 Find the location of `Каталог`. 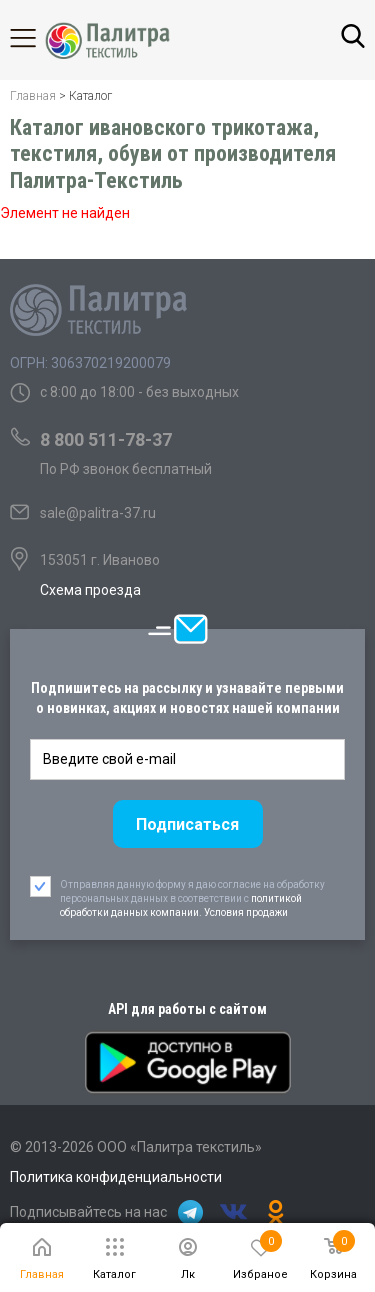

Каталог is located at coordinates (40, 38).